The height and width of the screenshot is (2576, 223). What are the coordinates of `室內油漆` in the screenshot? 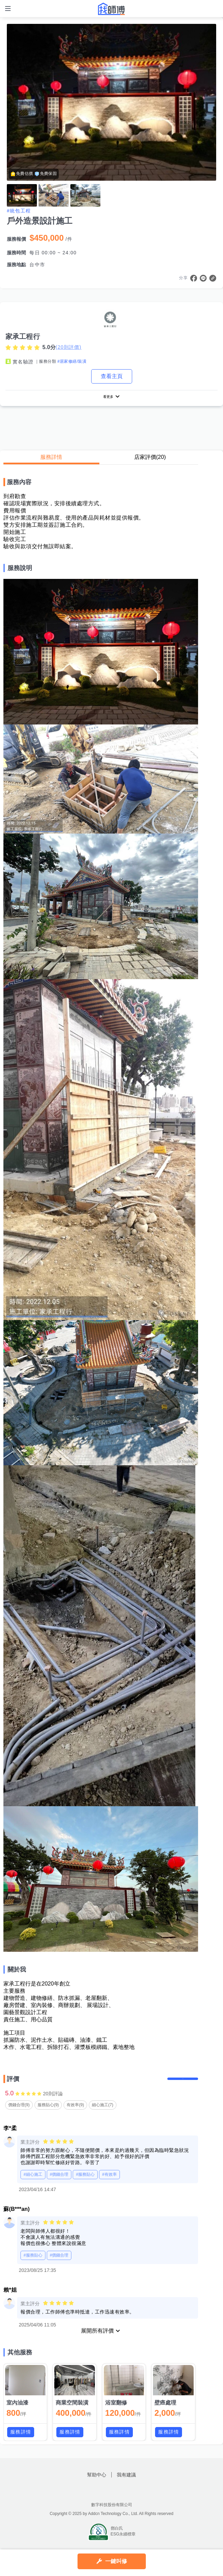 It's located at (17, 2411).